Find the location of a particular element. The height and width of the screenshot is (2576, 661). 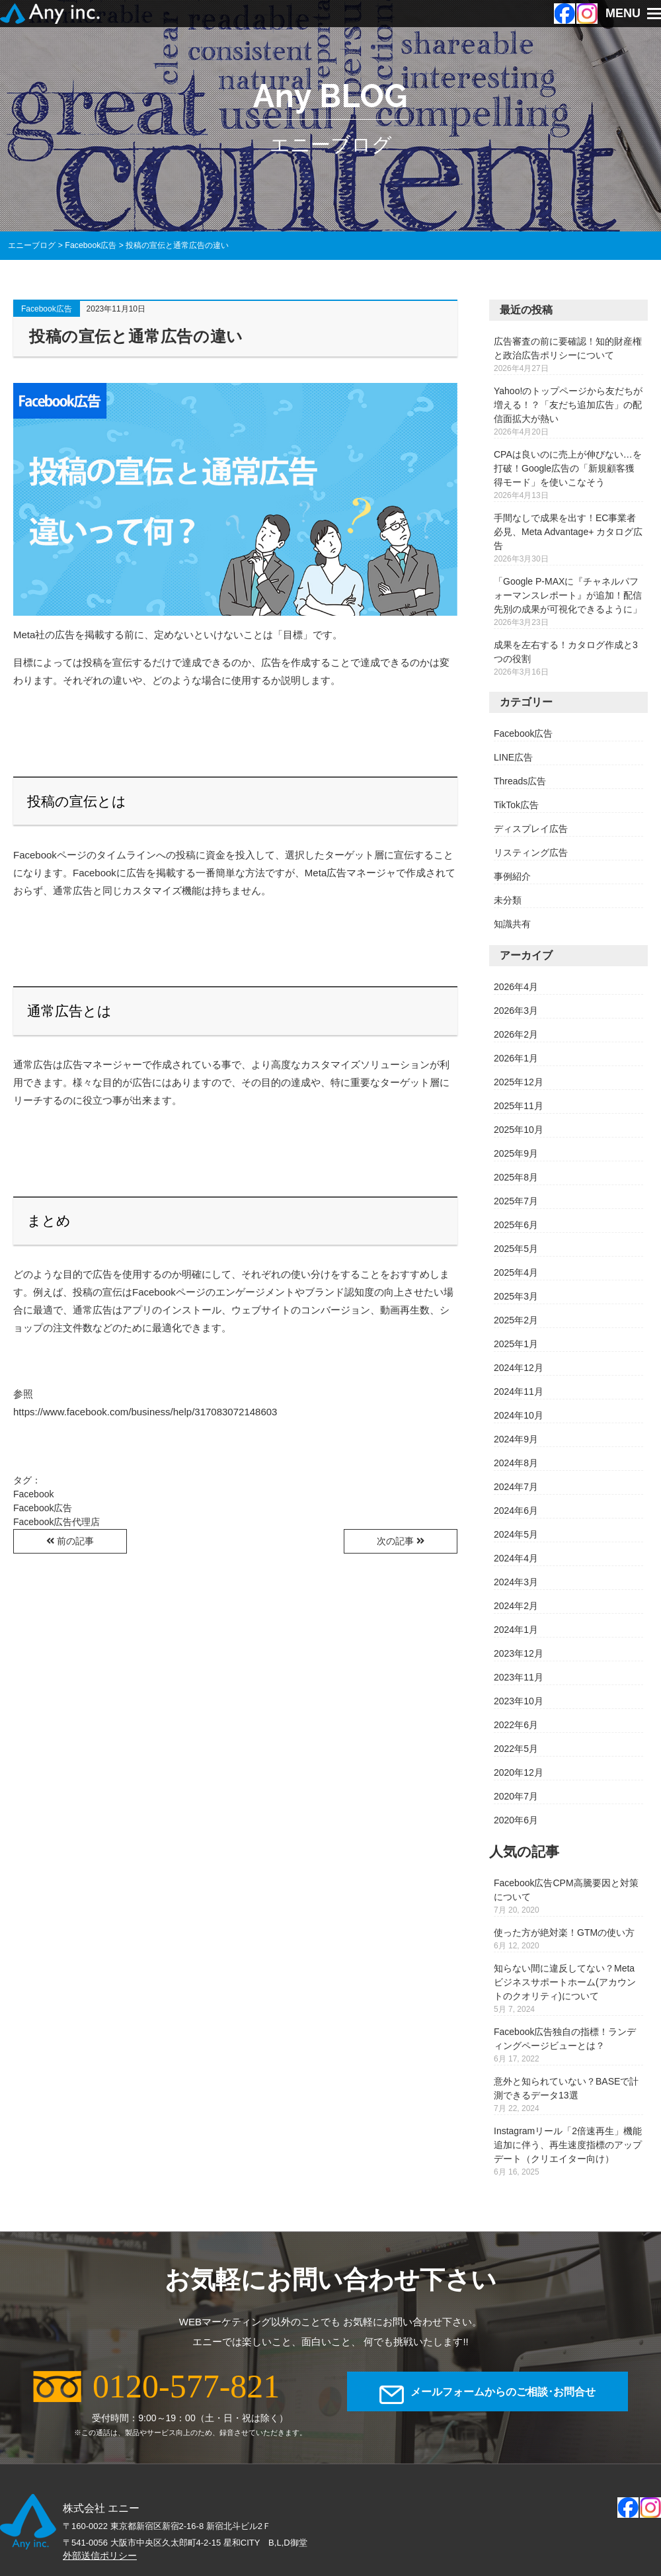

Facebook広告代理店 is located at coordinates (56, 1522).